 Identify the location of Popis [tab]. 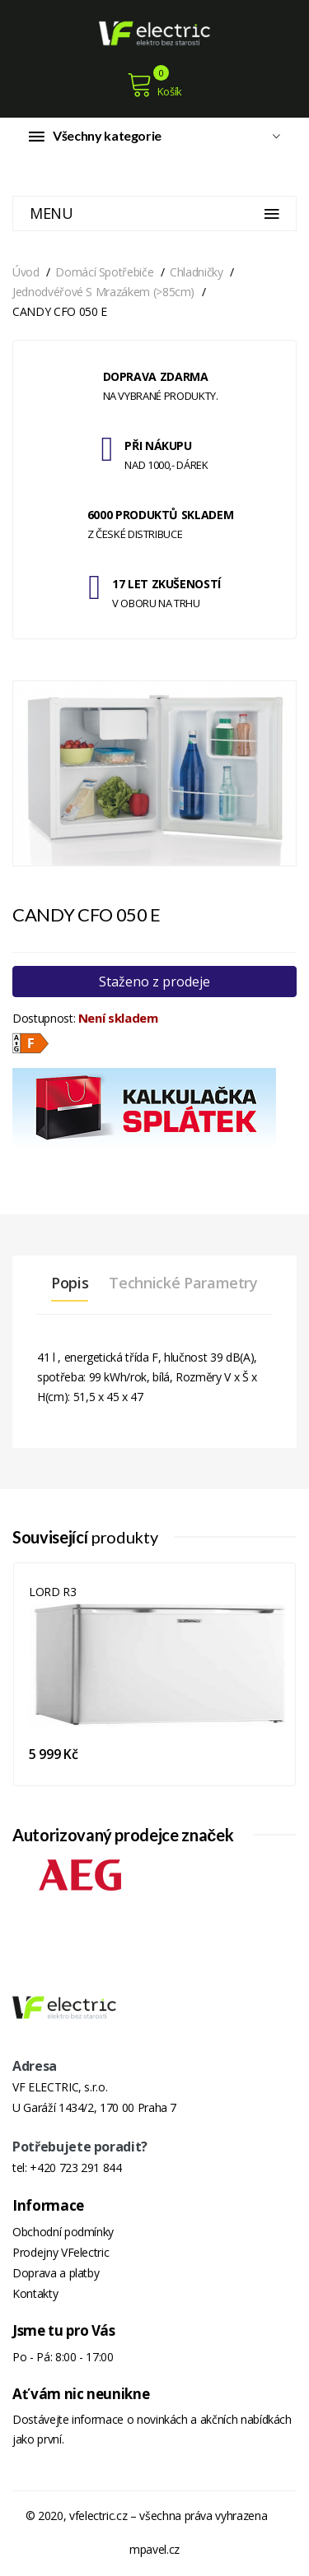
(69, 1283).